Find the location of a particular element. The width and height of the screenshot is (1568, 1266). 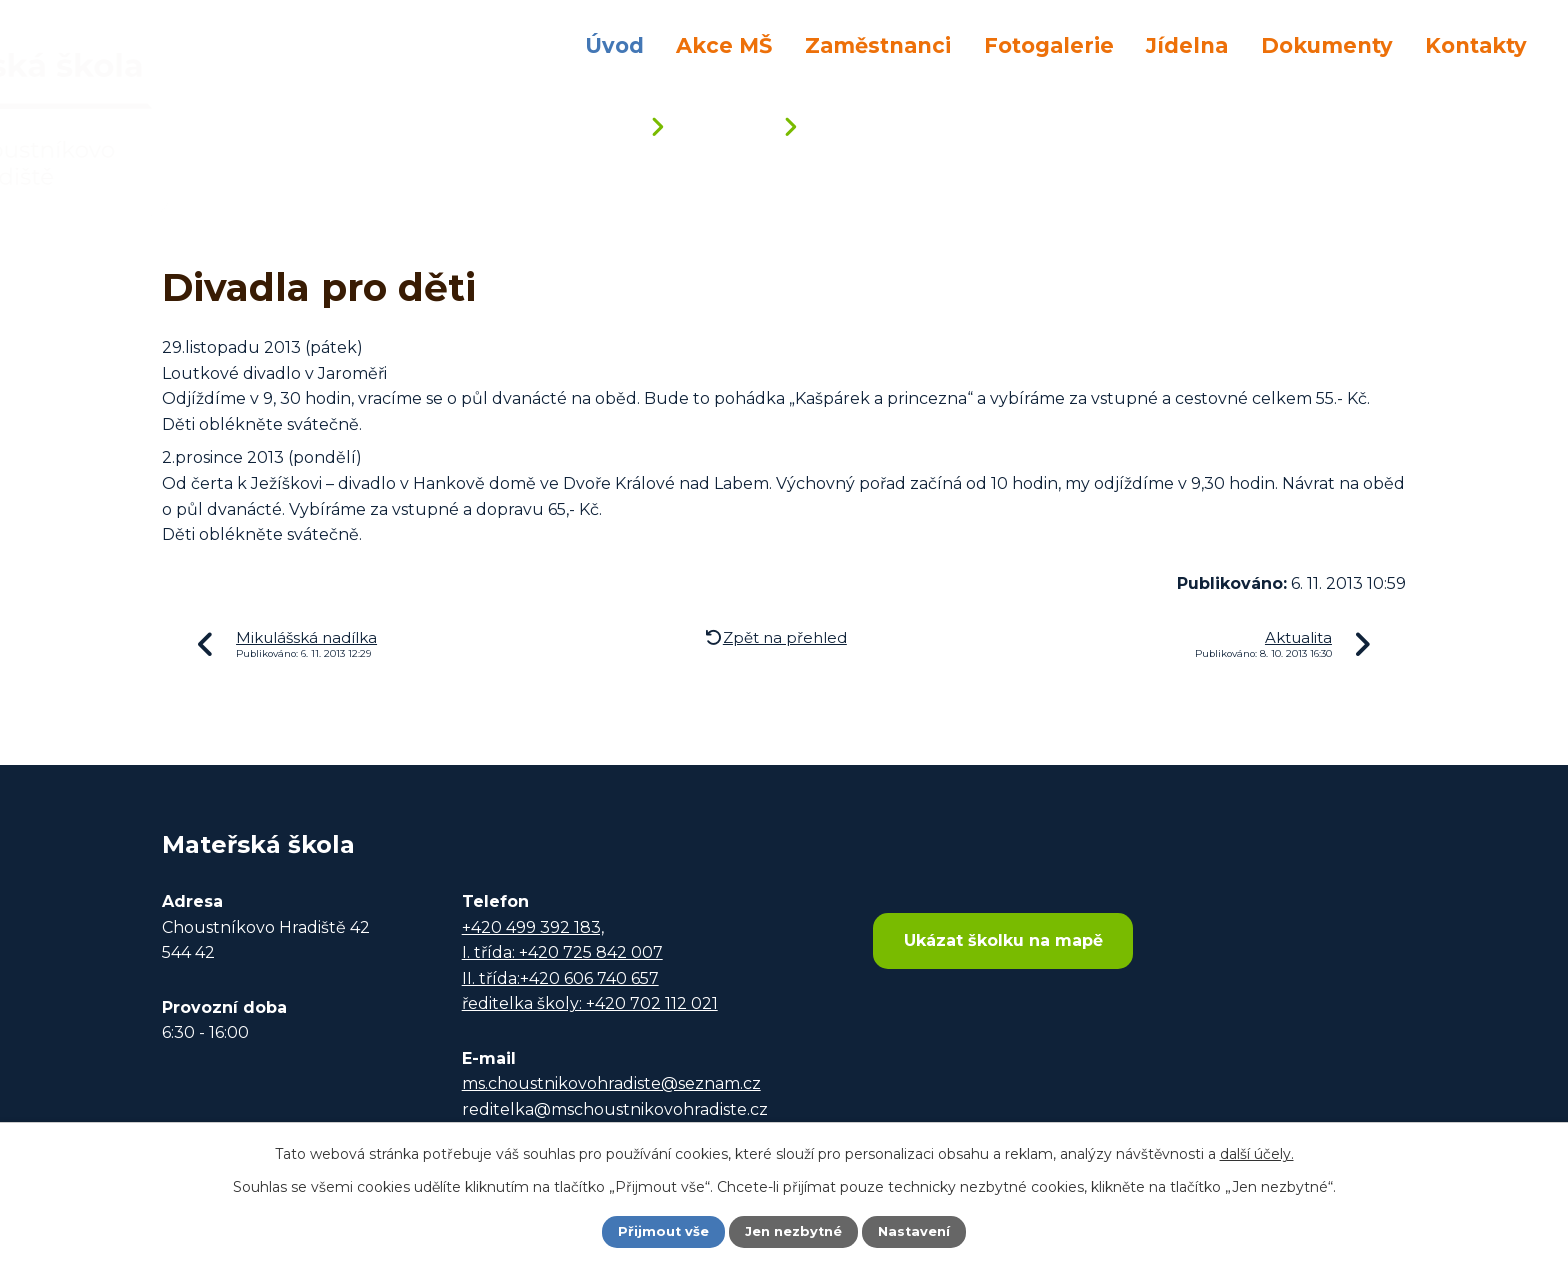

Zaměstnanci is located at coordinates (878, 45).